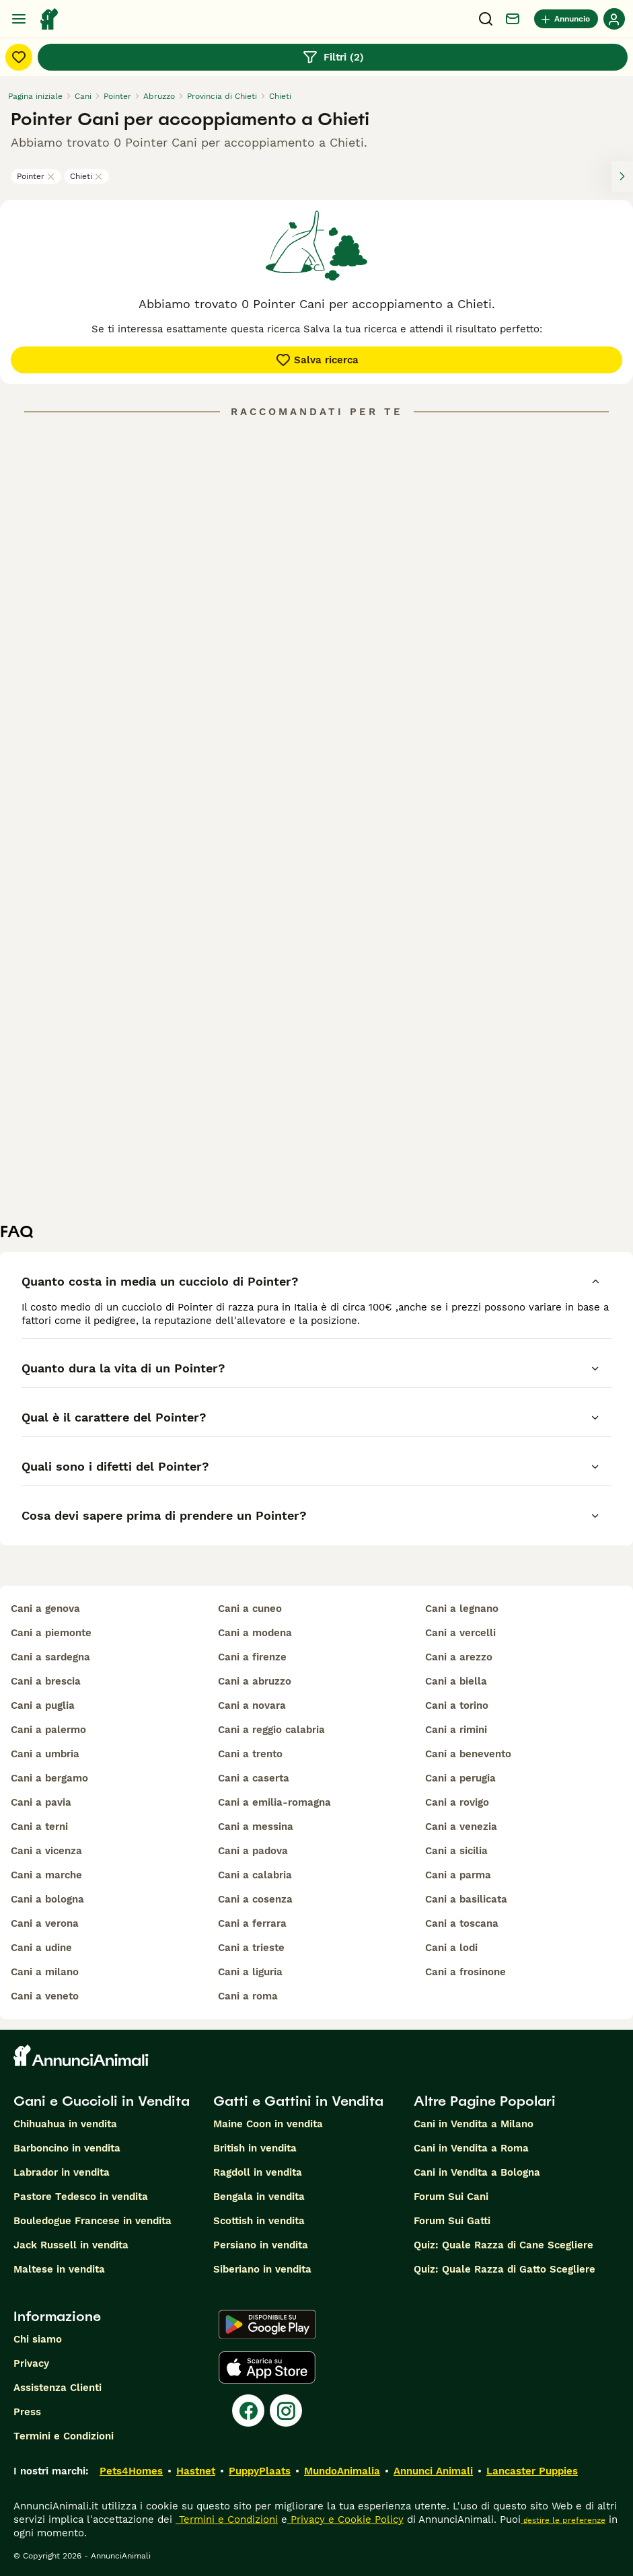 Image resolution: width=633 pixels, height=2576 pixels. Describe the element at coordinates (46, 1851) in the screenshot. I see `cani a vicenza` at that location.